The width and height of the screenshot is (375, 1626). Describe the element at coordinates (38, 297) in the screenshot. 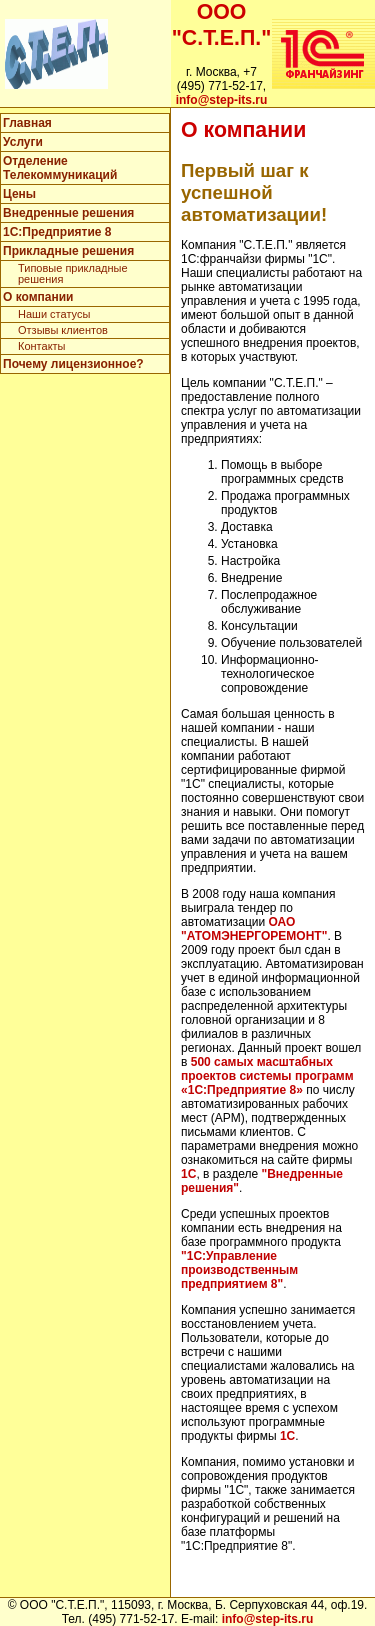

I see `О компании` at that location.